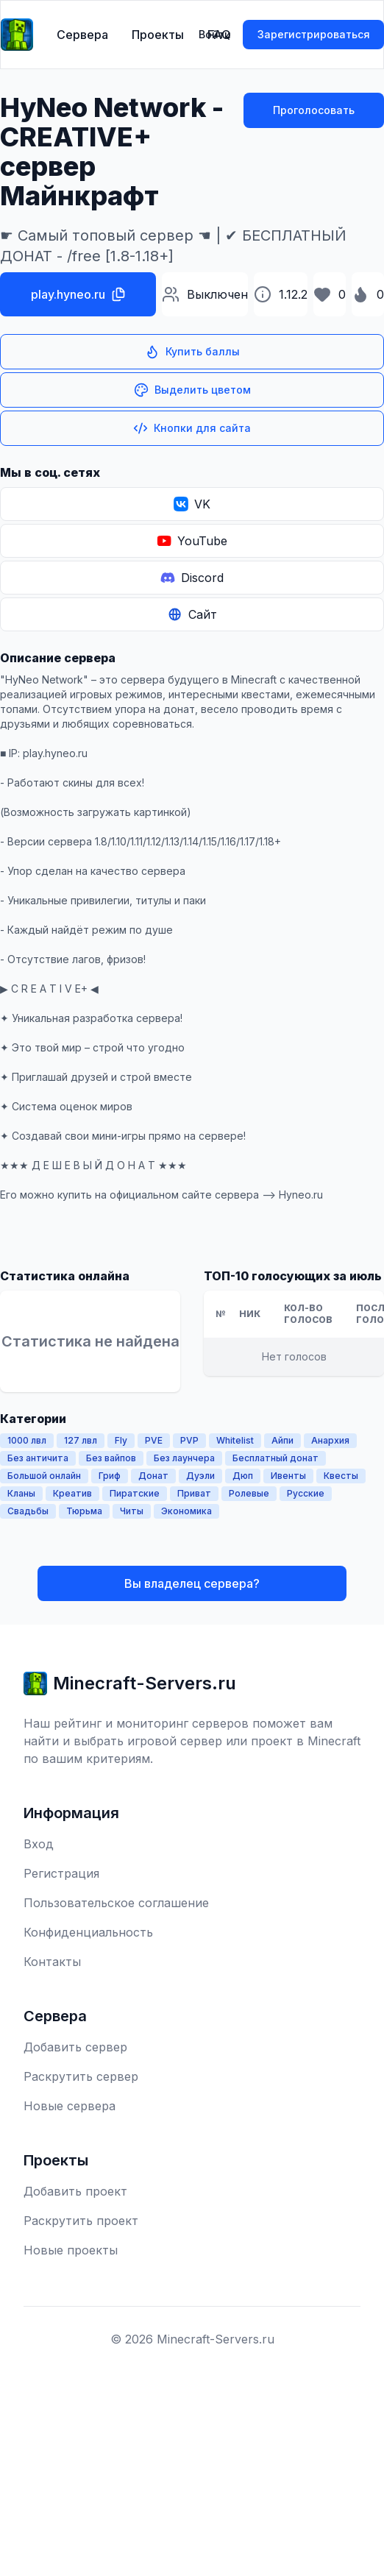  Describe the element at coordinates (200, 1475) in the screenshot. I see `Дуэли` at that location.